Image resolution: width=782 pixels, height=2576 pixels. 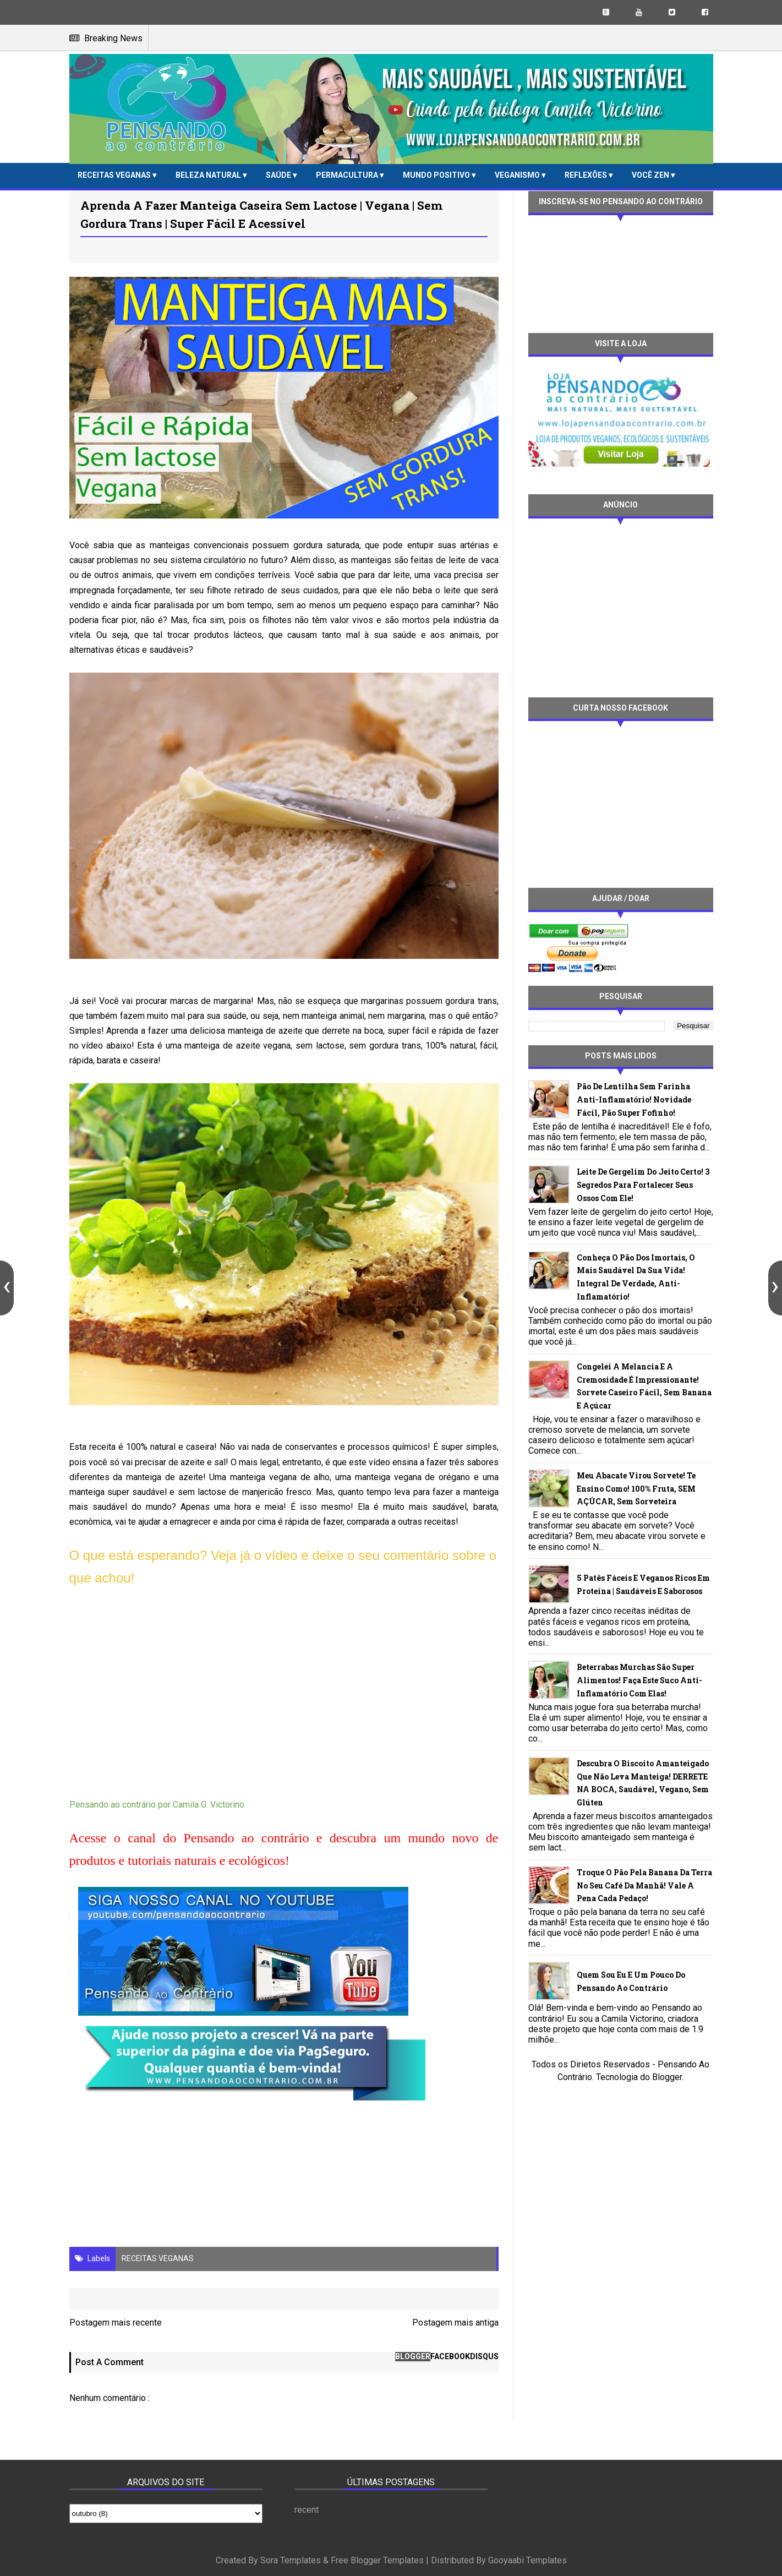 I want to click on Sora Templates, so click(x=290, y=2560).